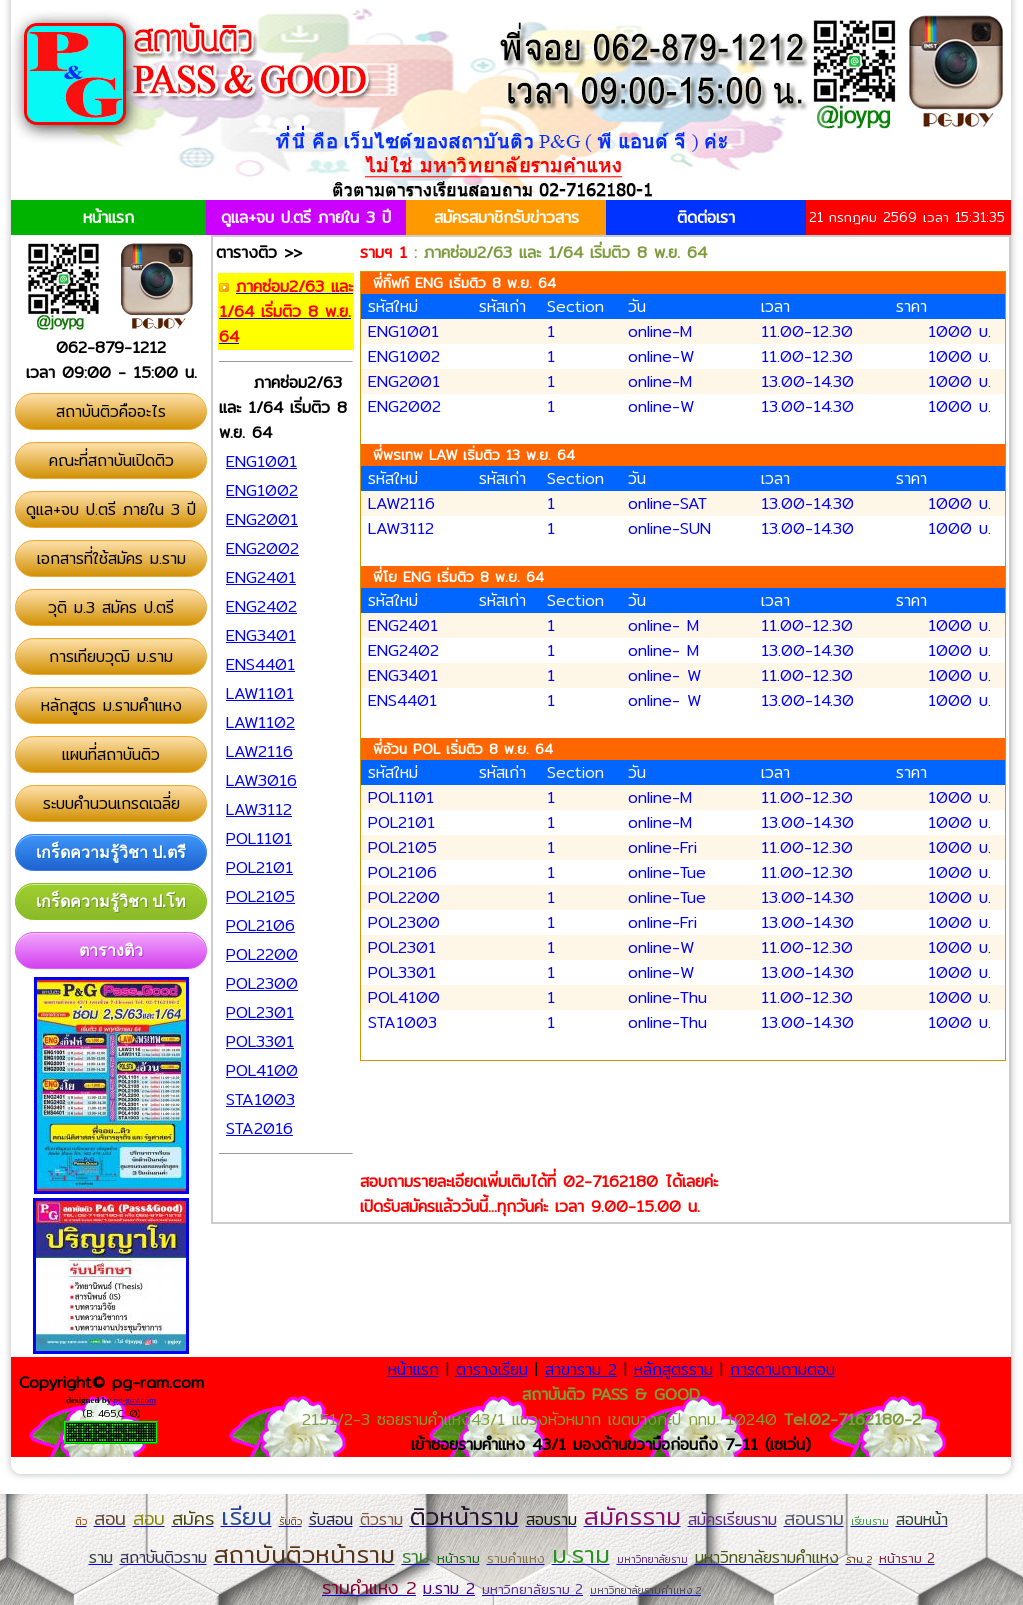 The image size is (1023, 1605). I want to click on ENG1001, so click(403, 331).